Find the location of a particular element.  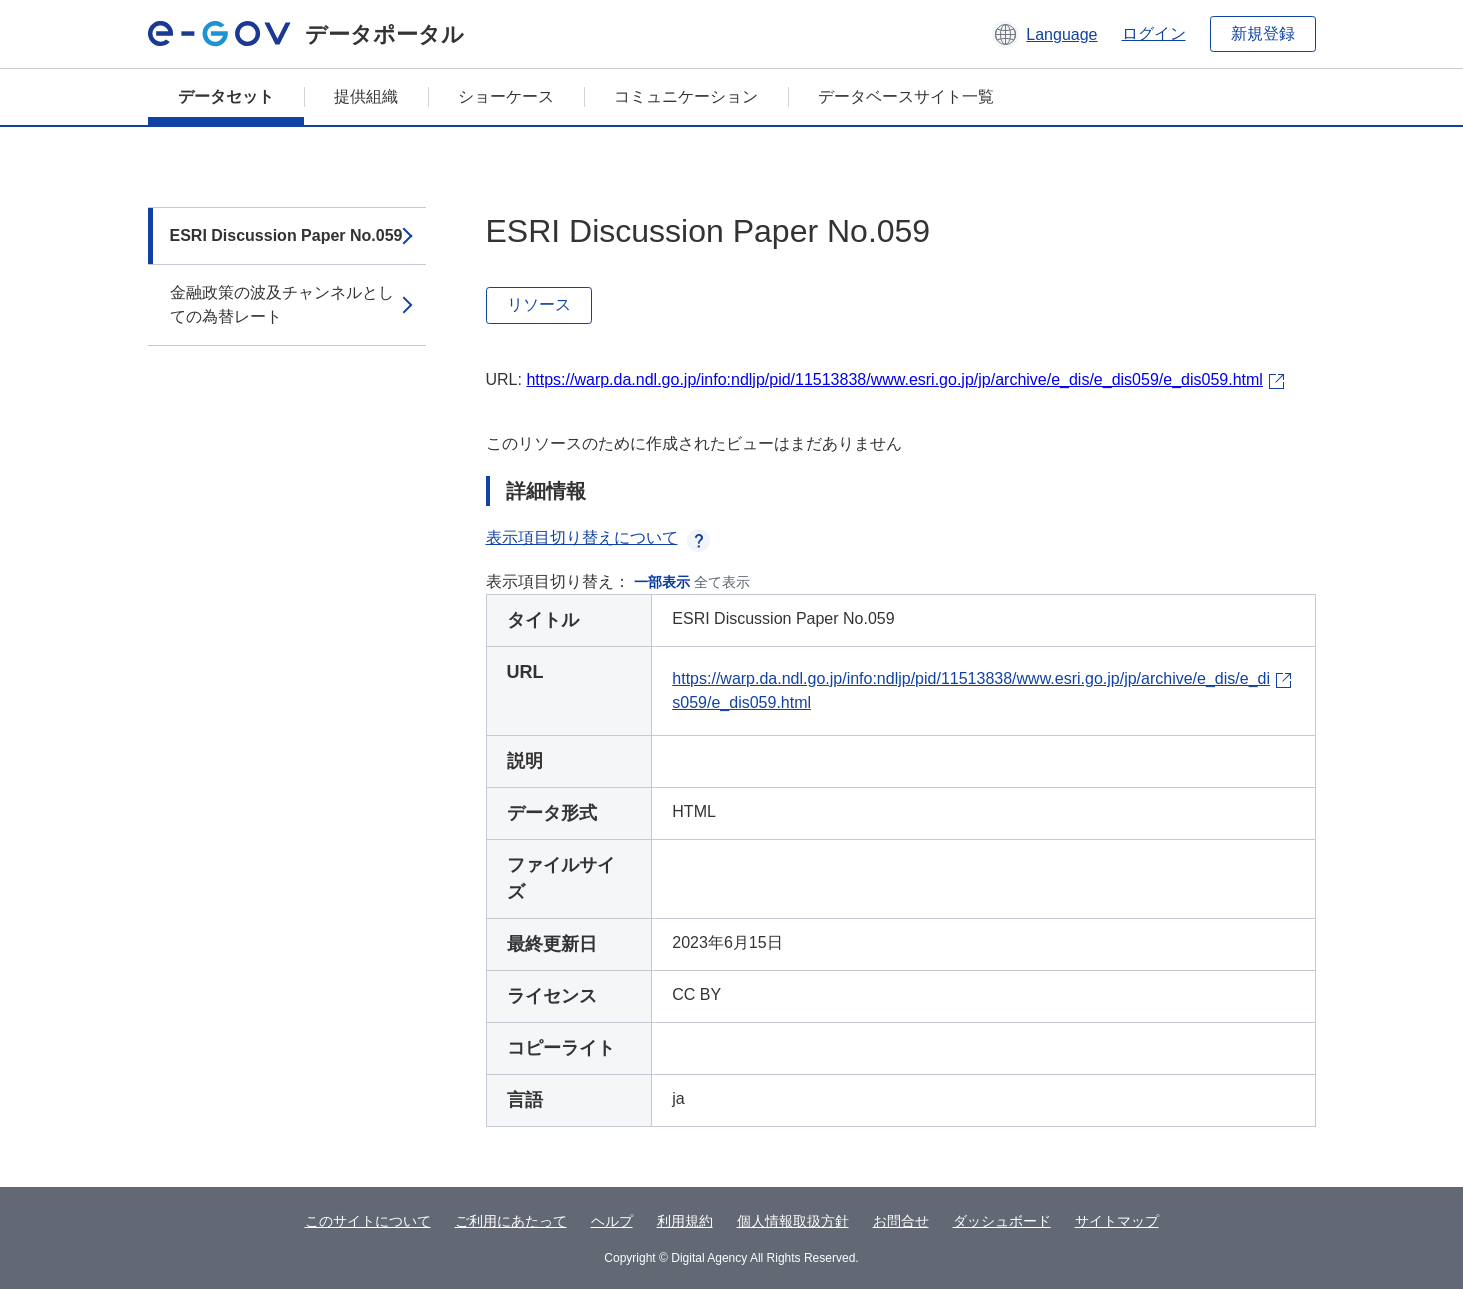

このサイトについて is located at coordinates (368, 1221).